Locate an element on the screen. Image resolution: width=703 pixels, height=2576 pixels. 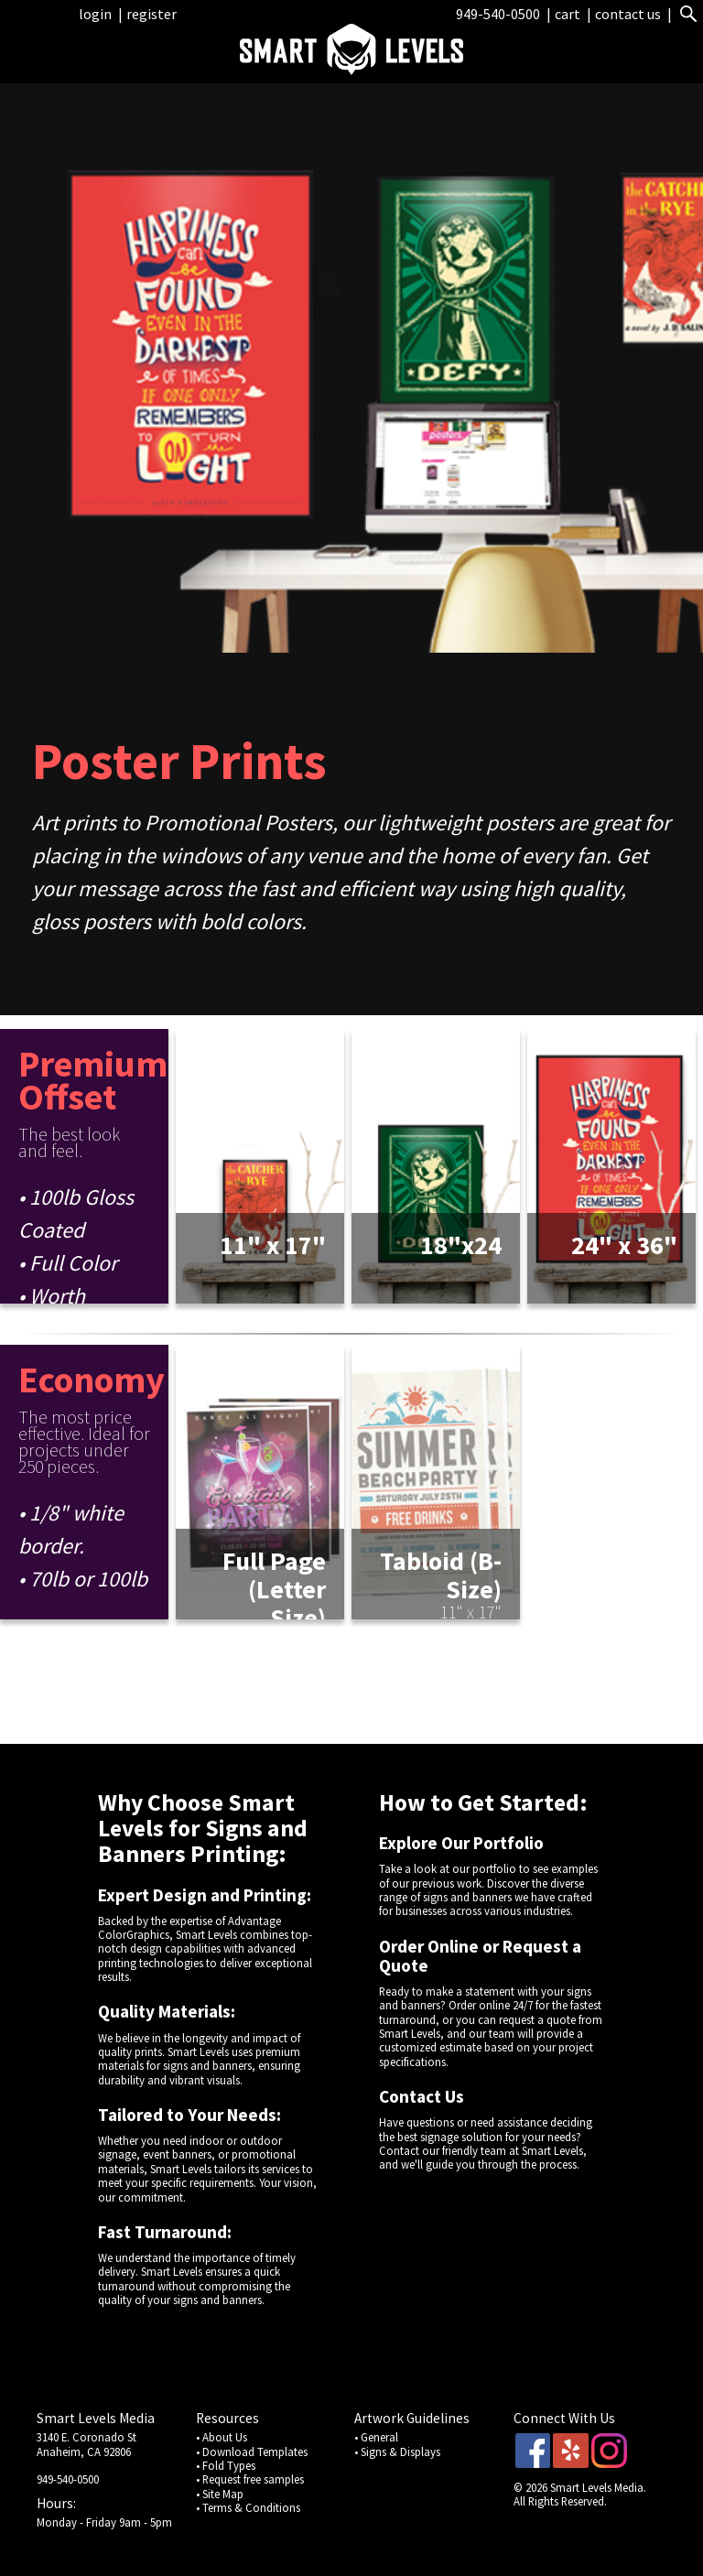
949-540-0500 is located at coordinates (498, 14).